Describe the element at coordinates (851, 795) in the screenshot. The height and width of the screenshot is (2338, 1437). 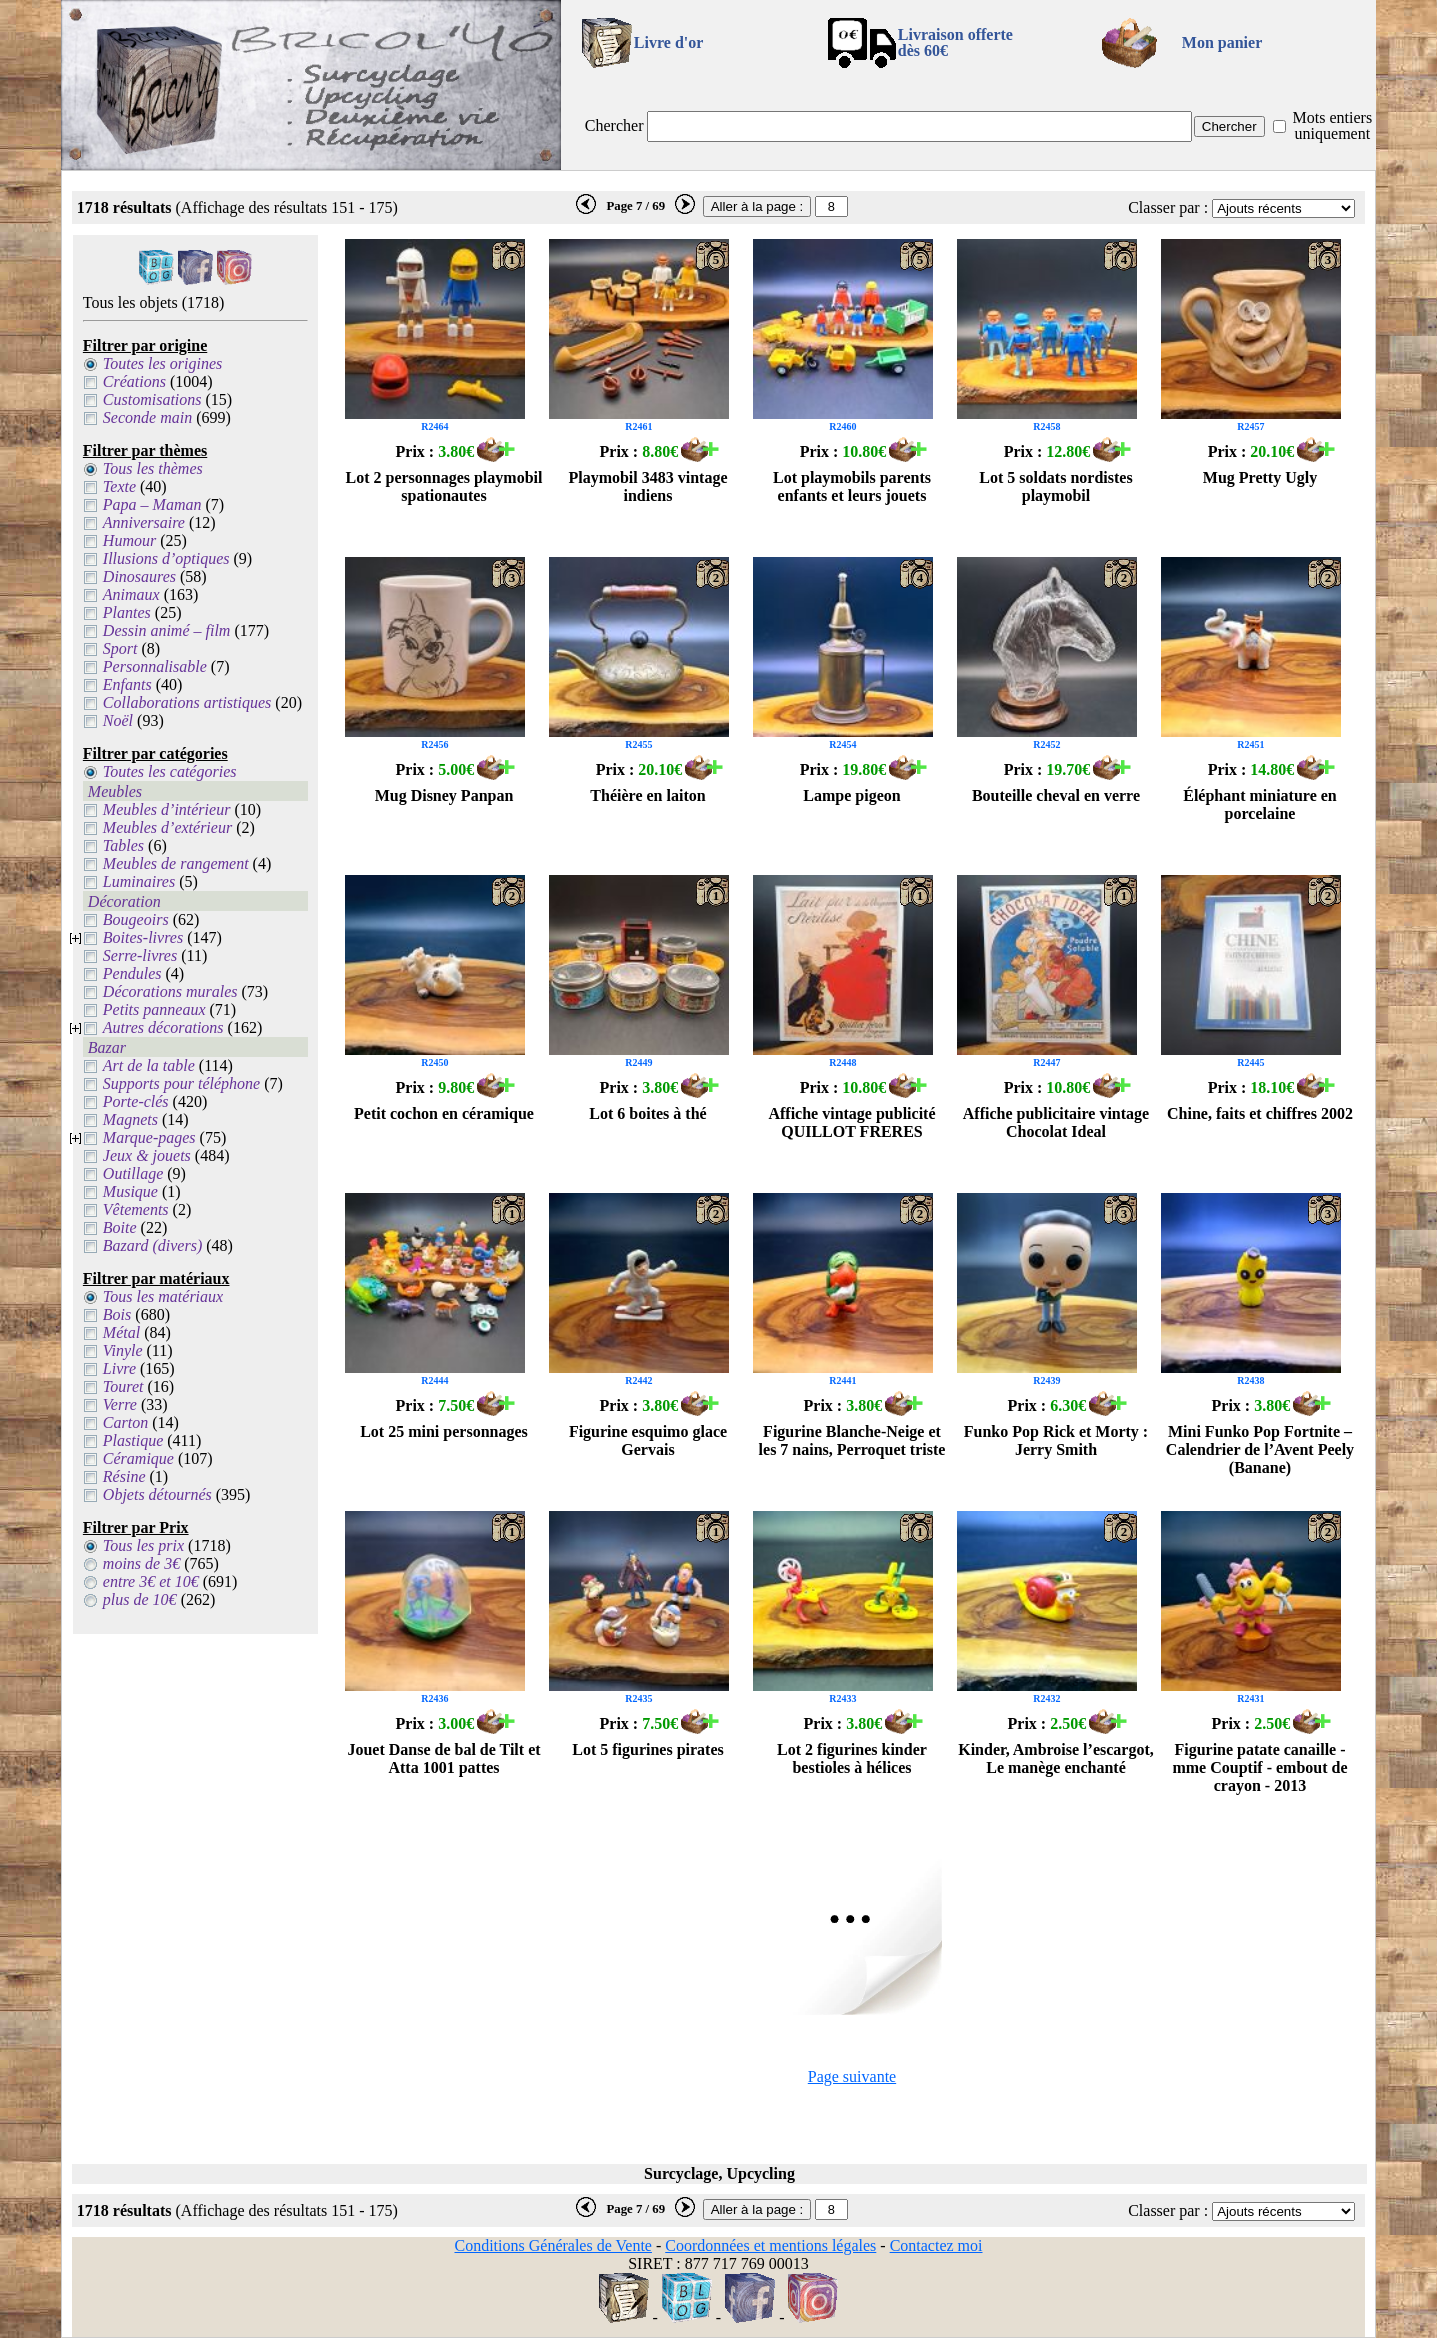
I see `Lampe pigeon` at that location.